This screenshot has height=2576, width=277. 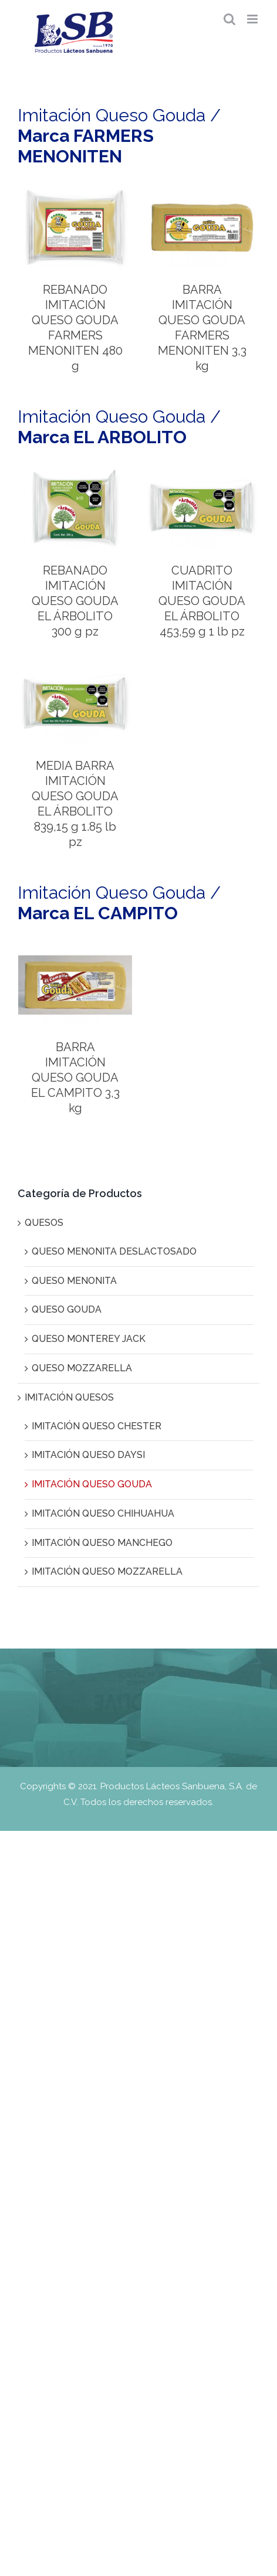 What do you see at coordinates (96, 1426) in the screenshot?
I see `IMITACIÓN QUESO CHESTER` at bounding box center [96, 1426].